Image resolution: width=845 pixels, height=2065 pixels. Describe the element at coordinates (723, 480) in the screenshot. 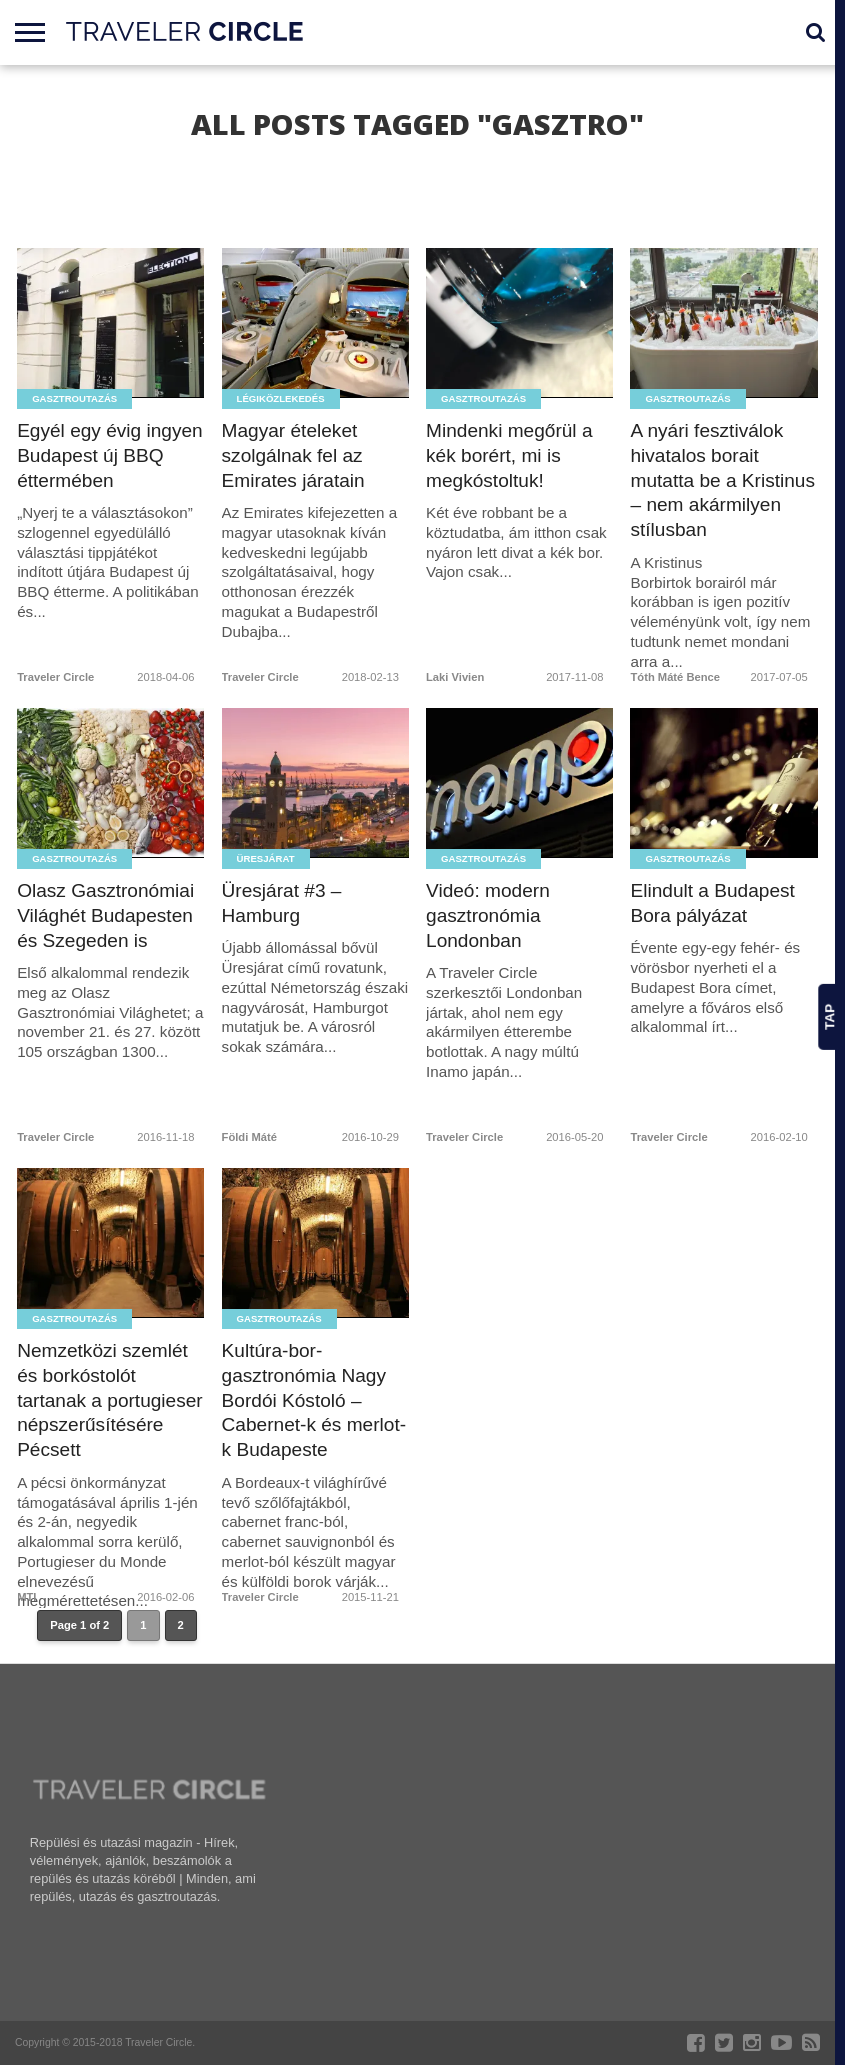

I see `A nyári fesztiválok hivatalos borait mutatta be a Kristinus – nem akármilyen stílusban` at that location.